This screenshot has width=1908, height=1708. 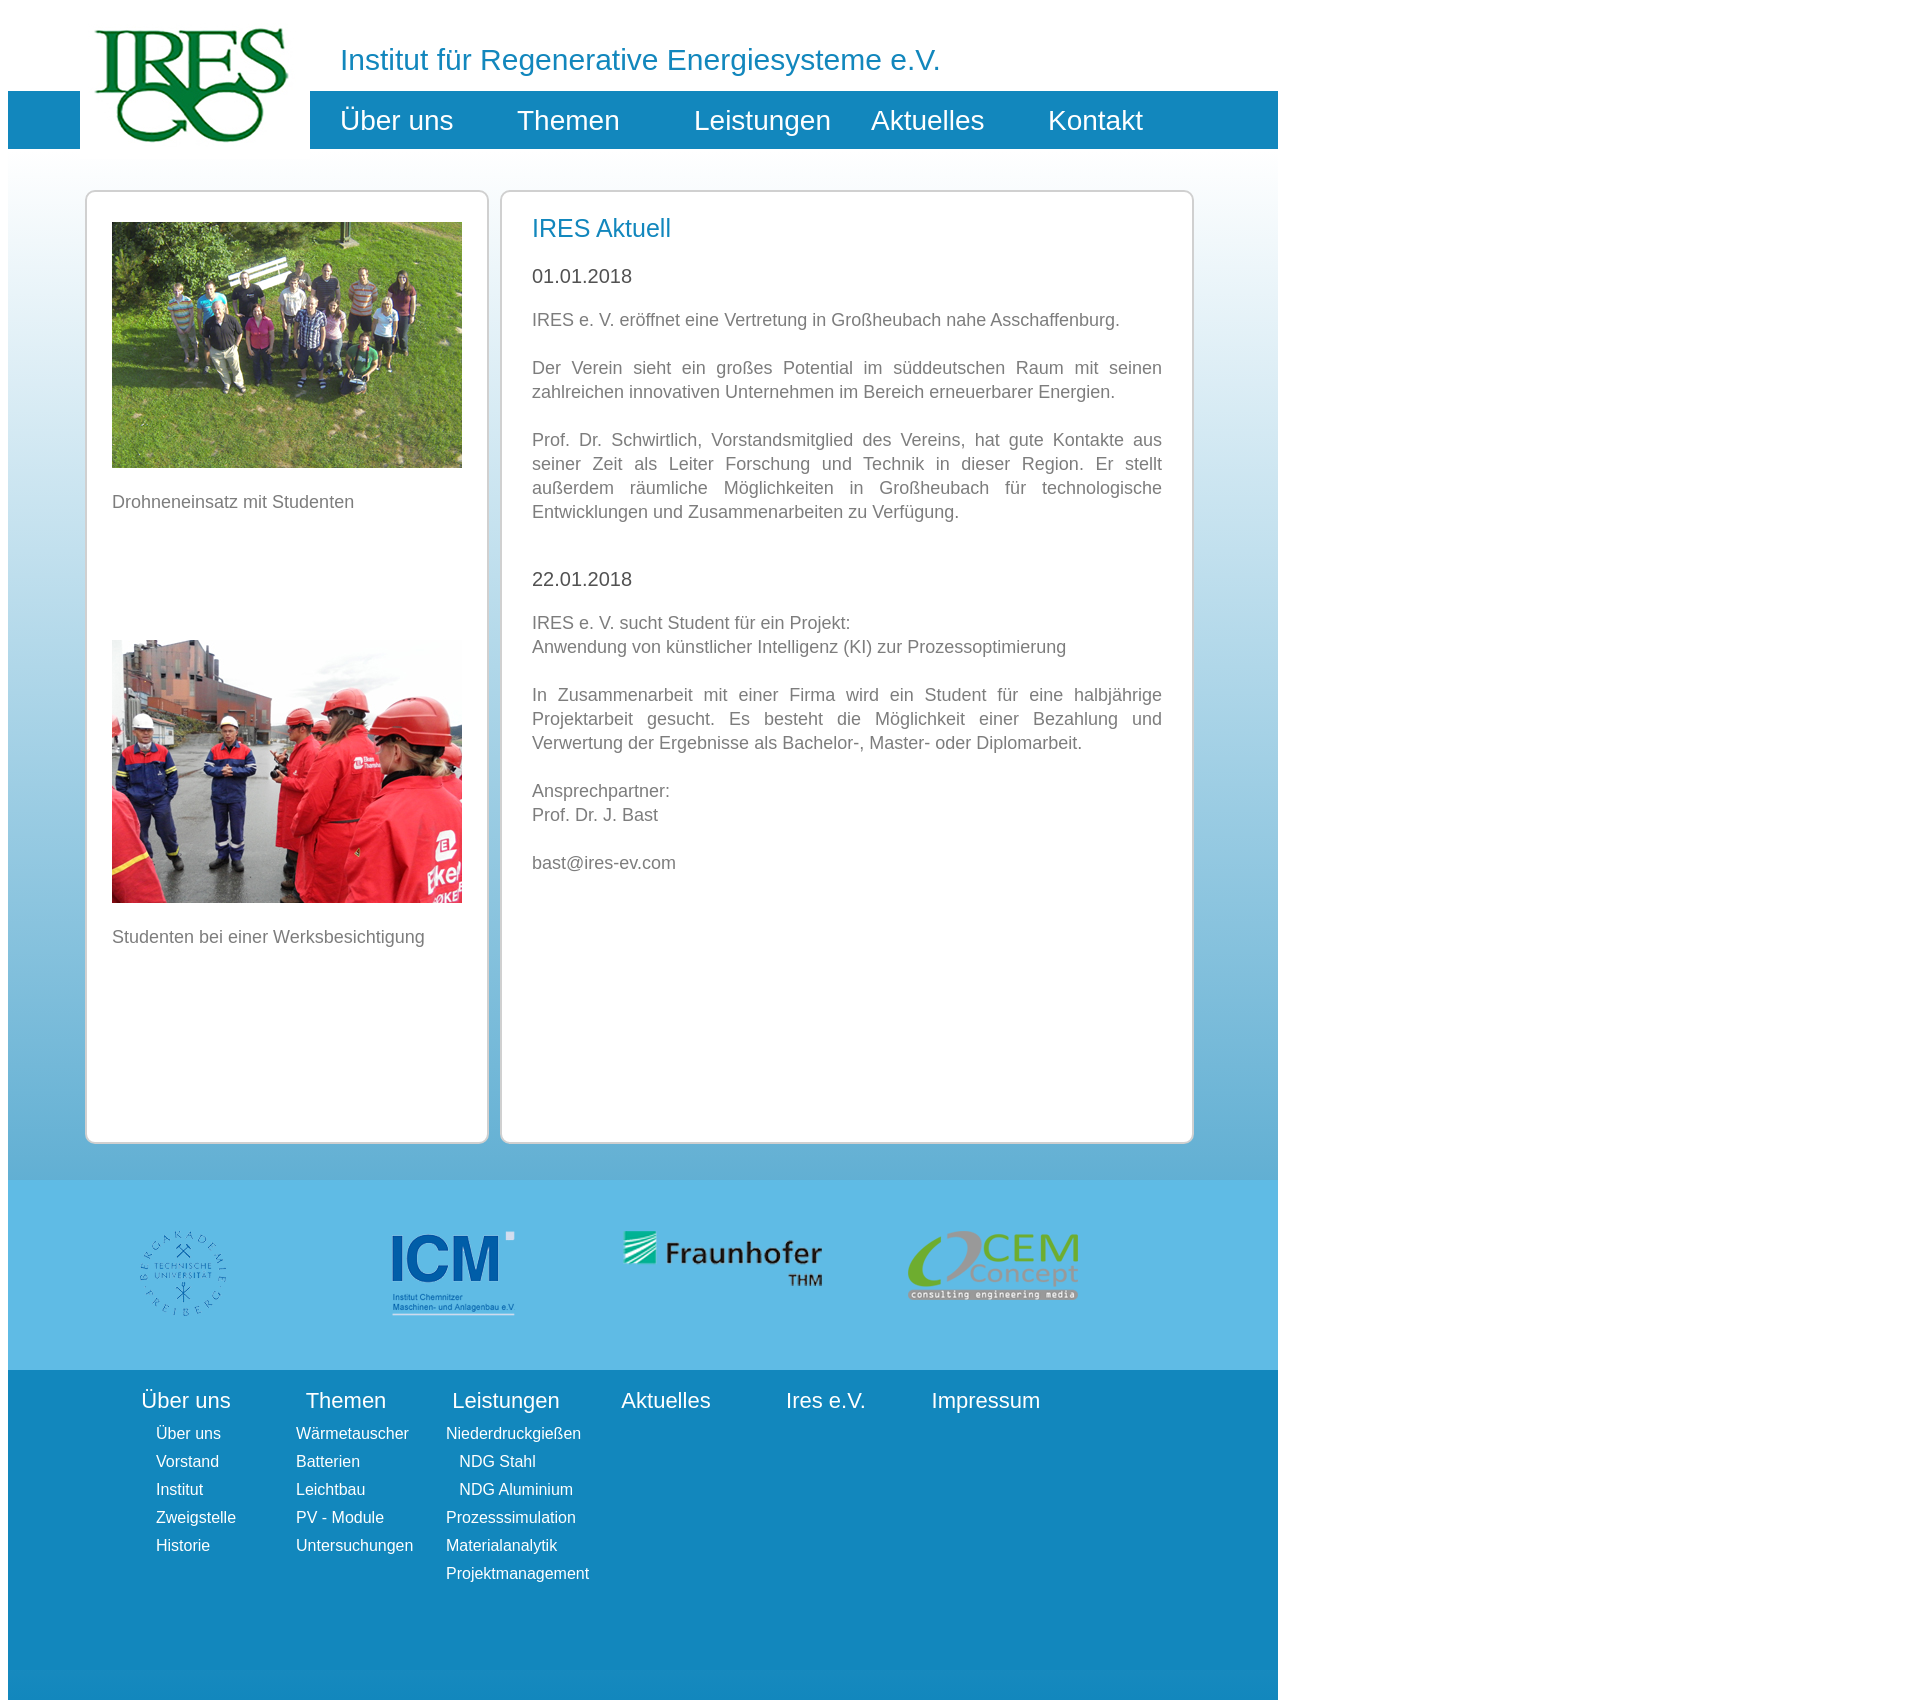 What do you see at coordinates (1095, 120) in the screenshot?
I see `Kontakt` at bounding box center [1095, 120].